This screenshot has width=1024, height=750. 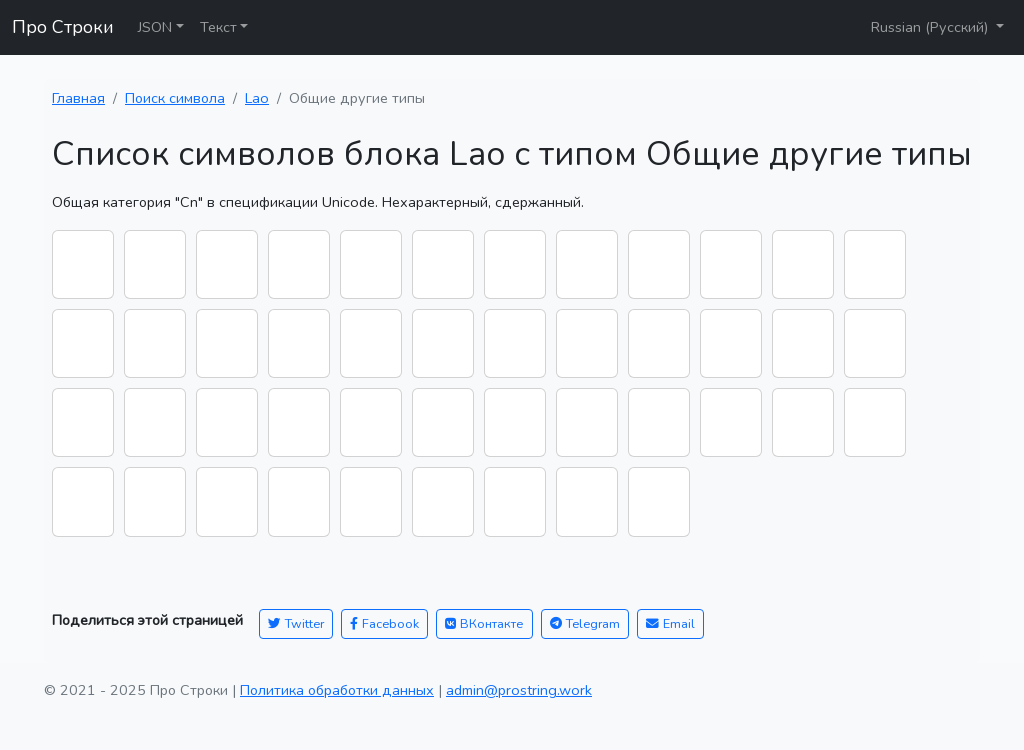 What do you see at coordinates (63, 27) in the screenshot?
I see `Про Строки` at bounding box center [63, 27].